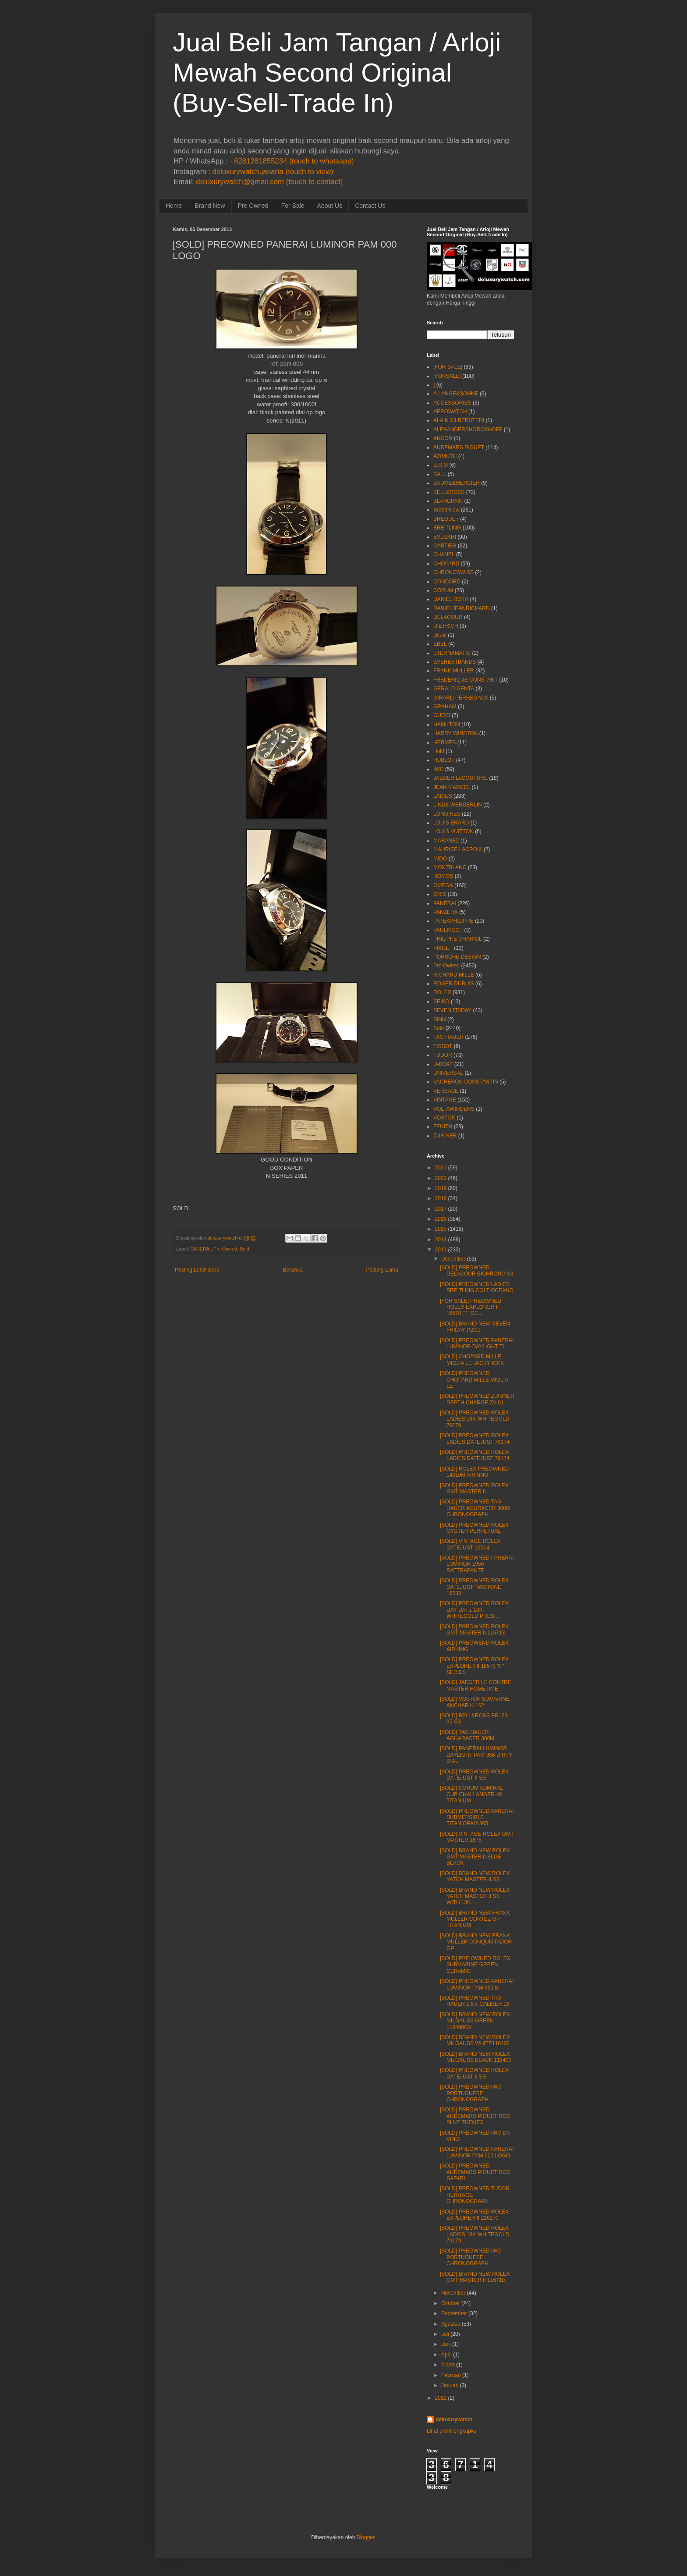 The height and width of the screenshot is (2576, 687). I want to click on ZENITH, so click(442, 1126).